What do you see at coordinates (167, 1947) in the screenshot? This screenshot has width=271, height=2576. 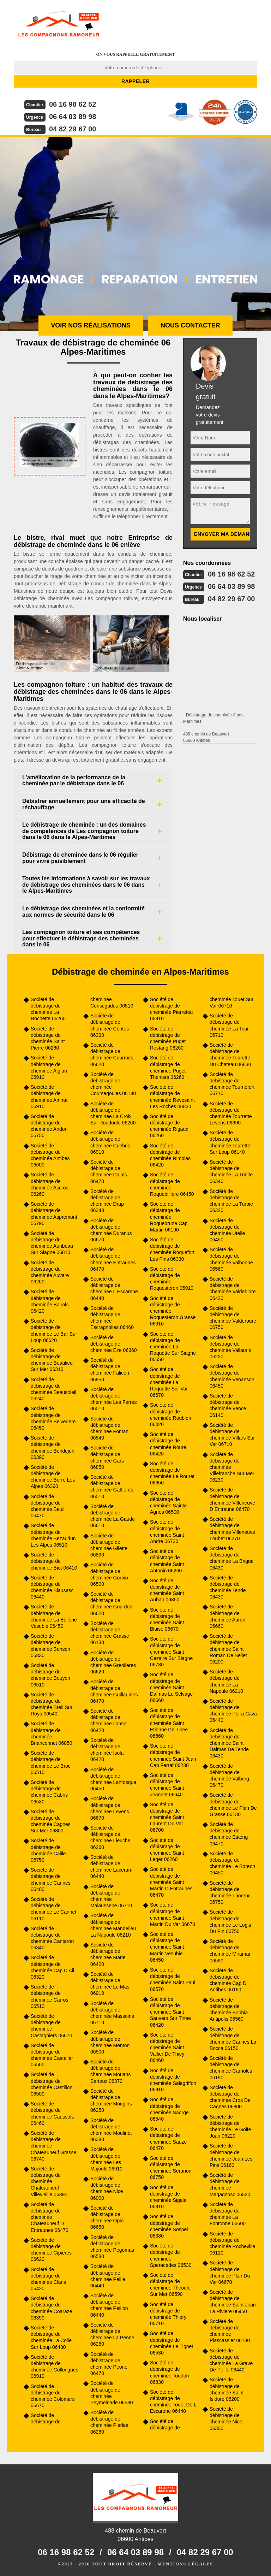 I see `Société de débistrage de cheminée Saint Martin Vesubie 06450` at bounding box center [167, 1947].